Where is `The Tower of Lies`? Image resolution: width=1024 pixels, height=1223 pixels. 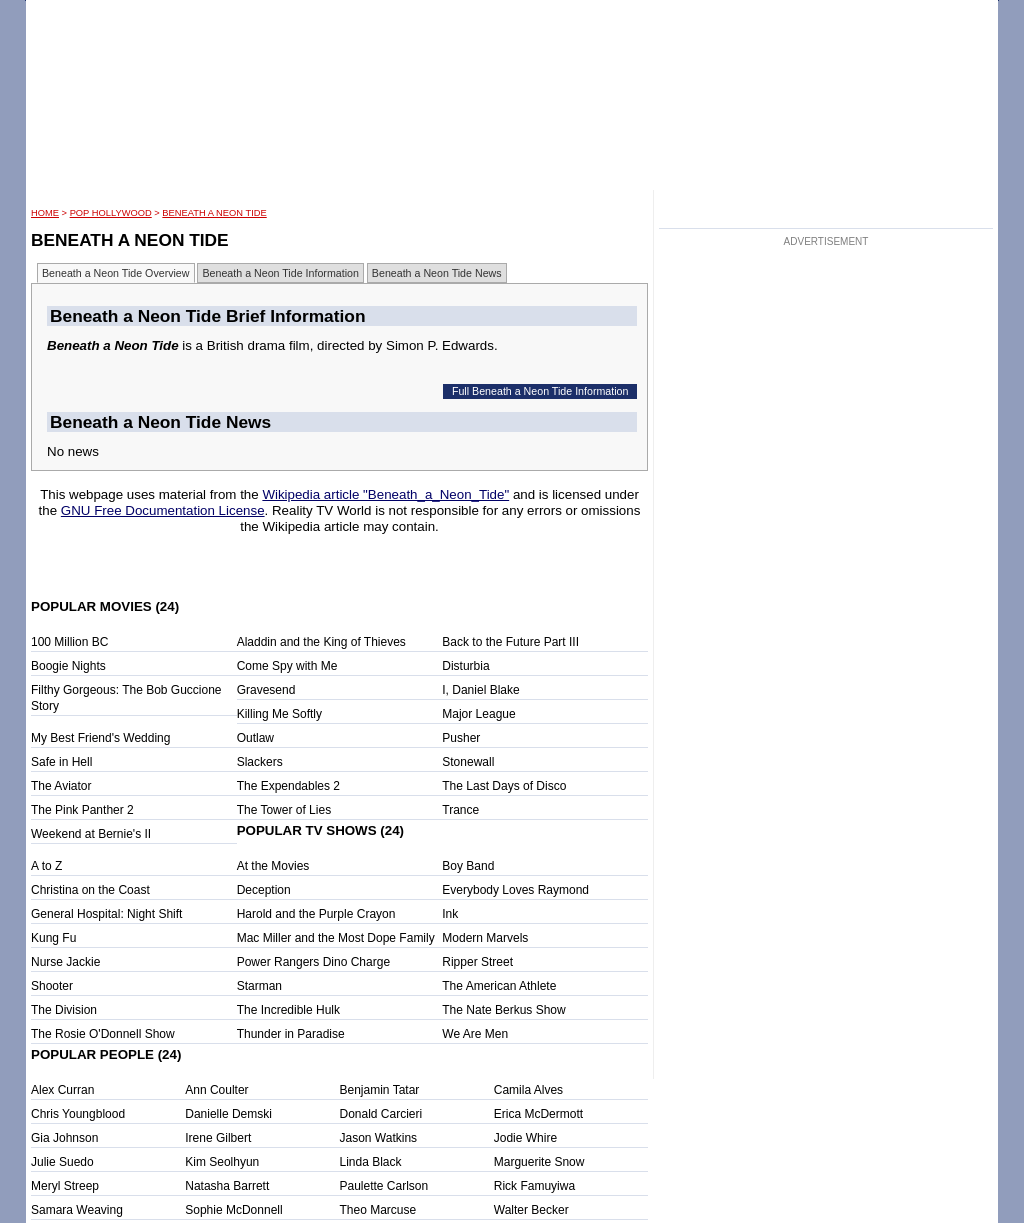 The Tower of Lies is located at coordinates (284, 810).